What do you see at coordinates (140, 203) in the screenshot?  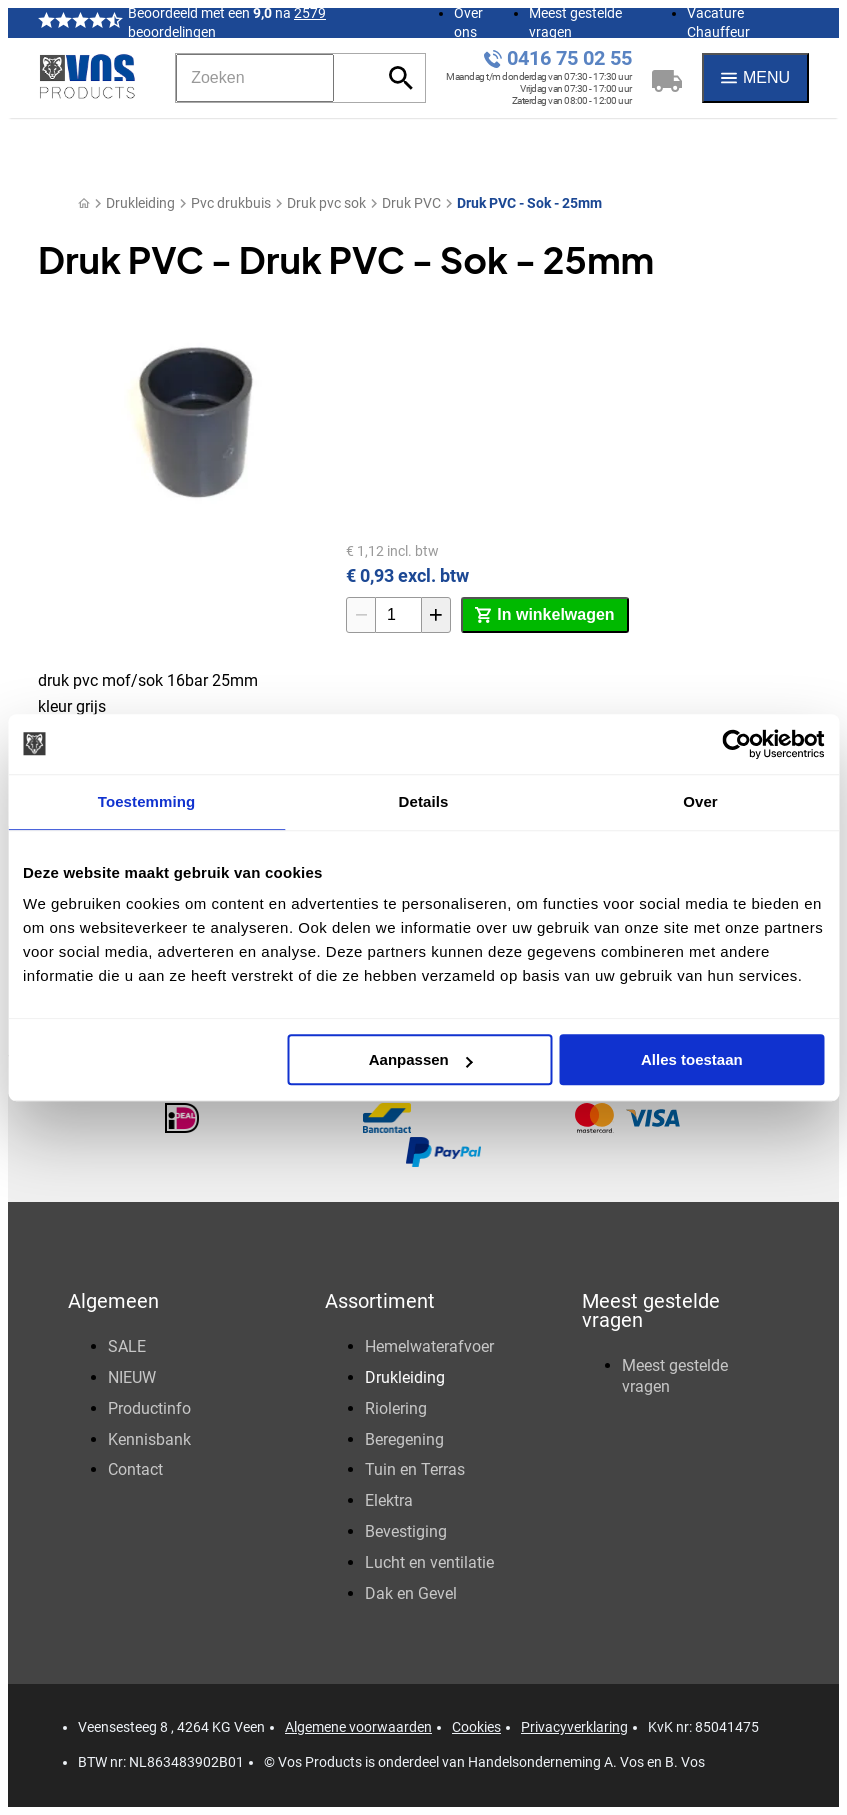 I see `Drukleiding` at bounding box center [140, 203].